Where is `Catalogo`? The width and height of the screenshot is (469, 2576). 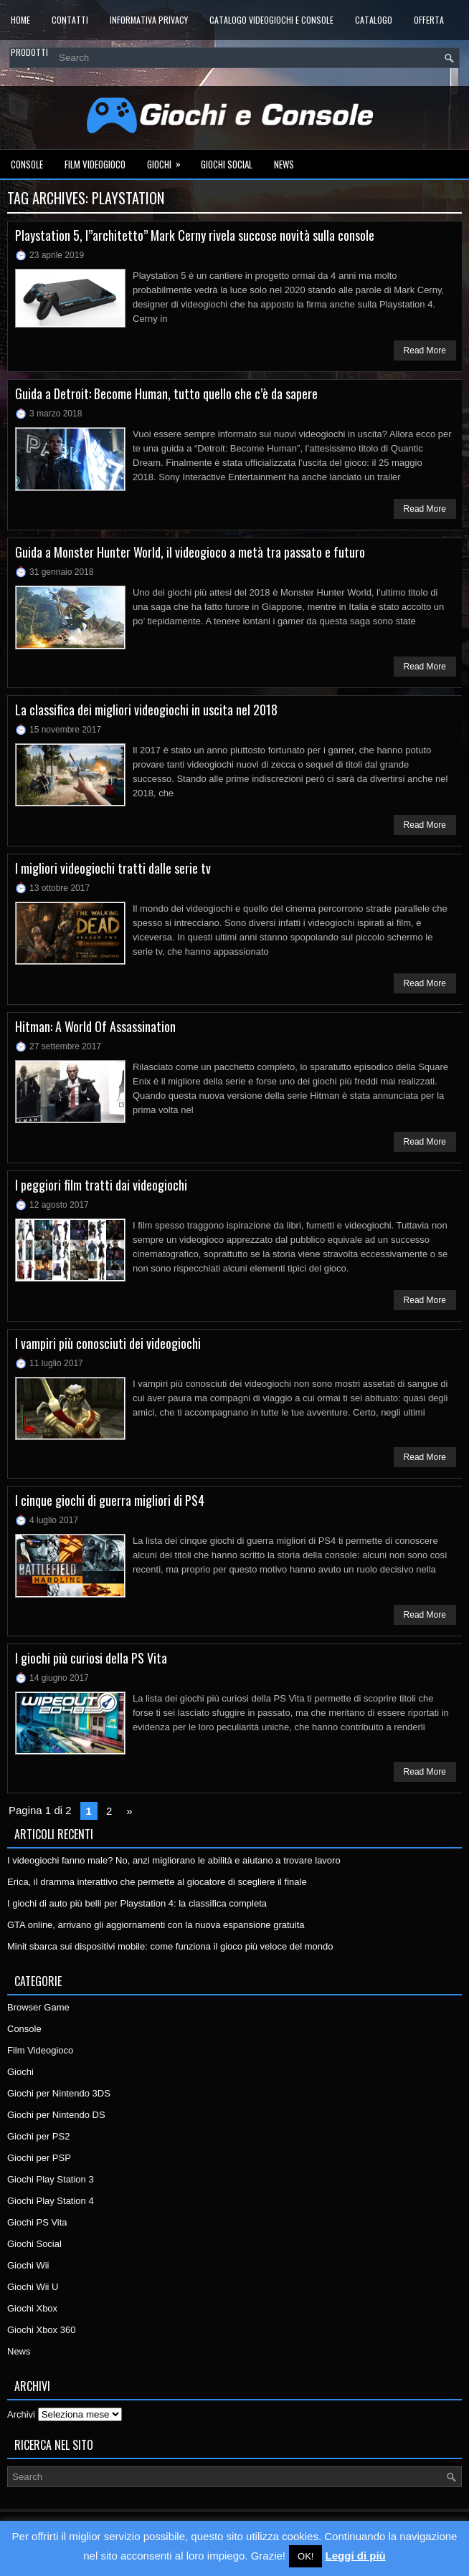 Catalogo is located at coordinates (373, 20).